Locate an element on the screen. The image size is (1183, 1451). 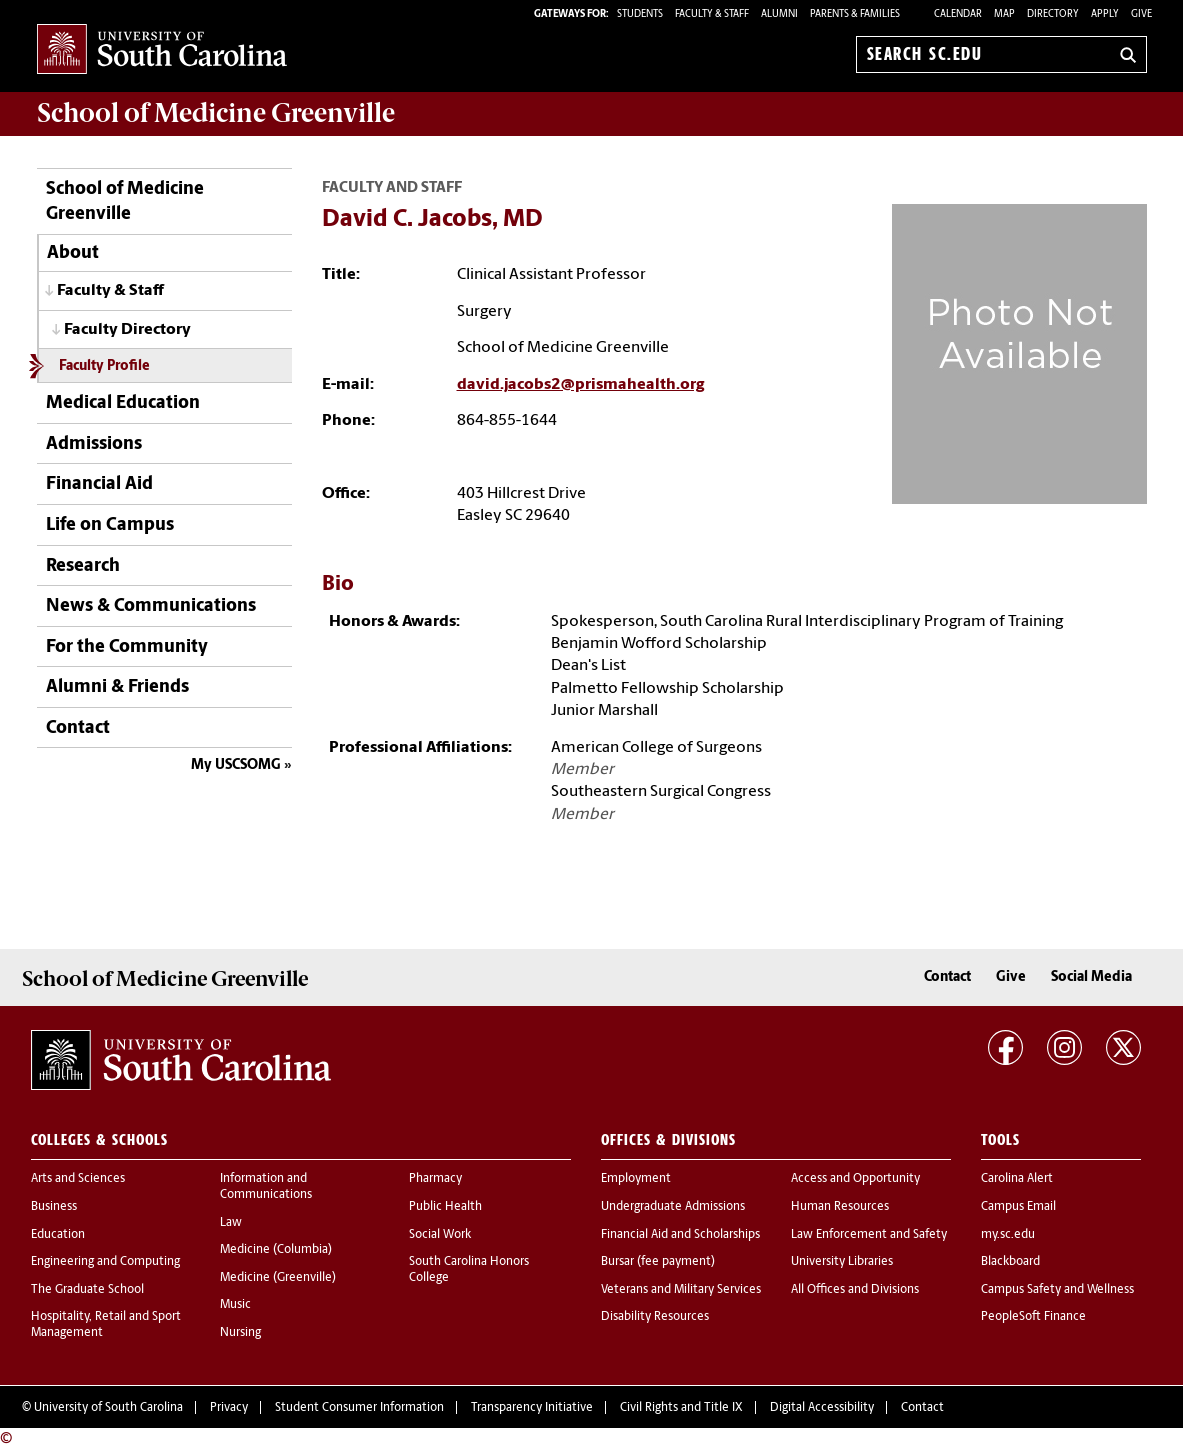
School of is located at coordinates (216, 113).